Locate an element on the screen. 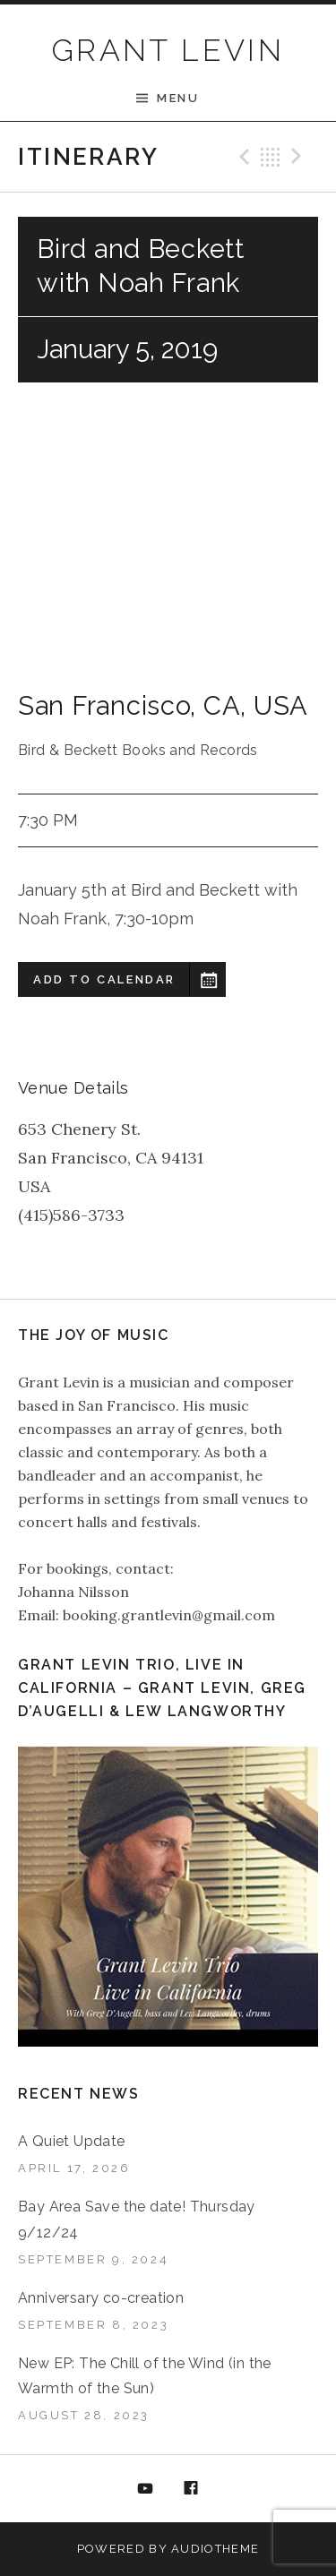 This screenshot has height=2576, width=336. Previous Gig is located at coordinates (242, 156).